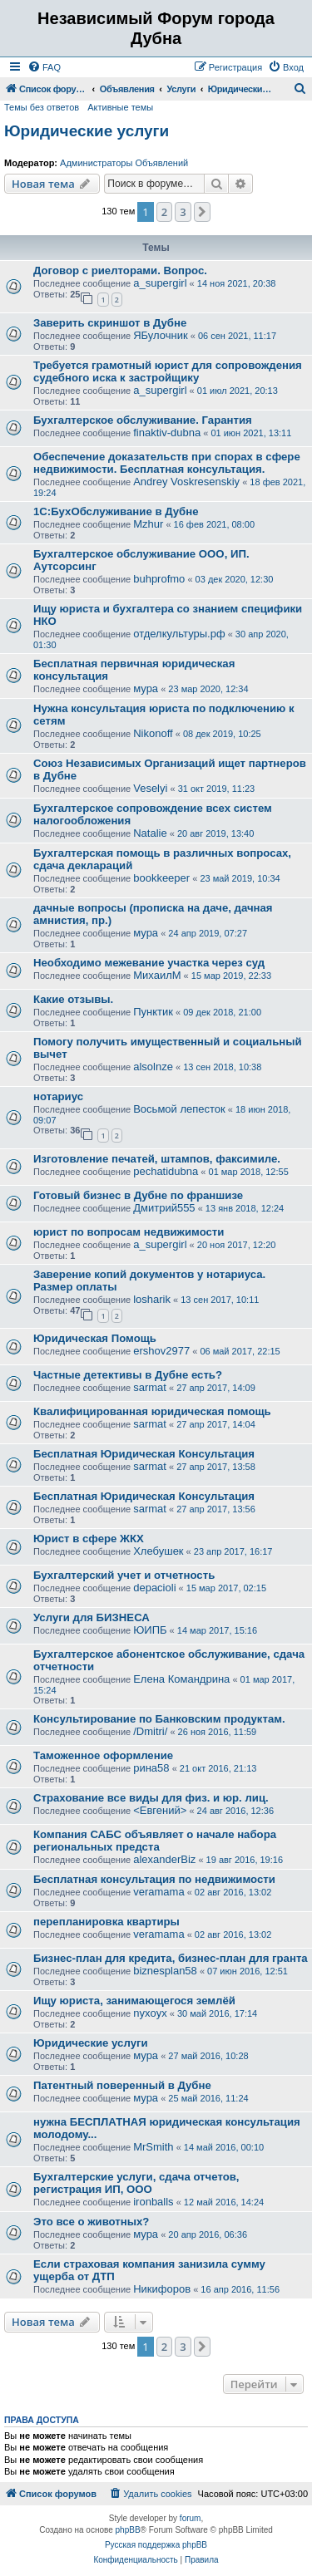  I want to click on pechatidubna, so click(165, 1171).